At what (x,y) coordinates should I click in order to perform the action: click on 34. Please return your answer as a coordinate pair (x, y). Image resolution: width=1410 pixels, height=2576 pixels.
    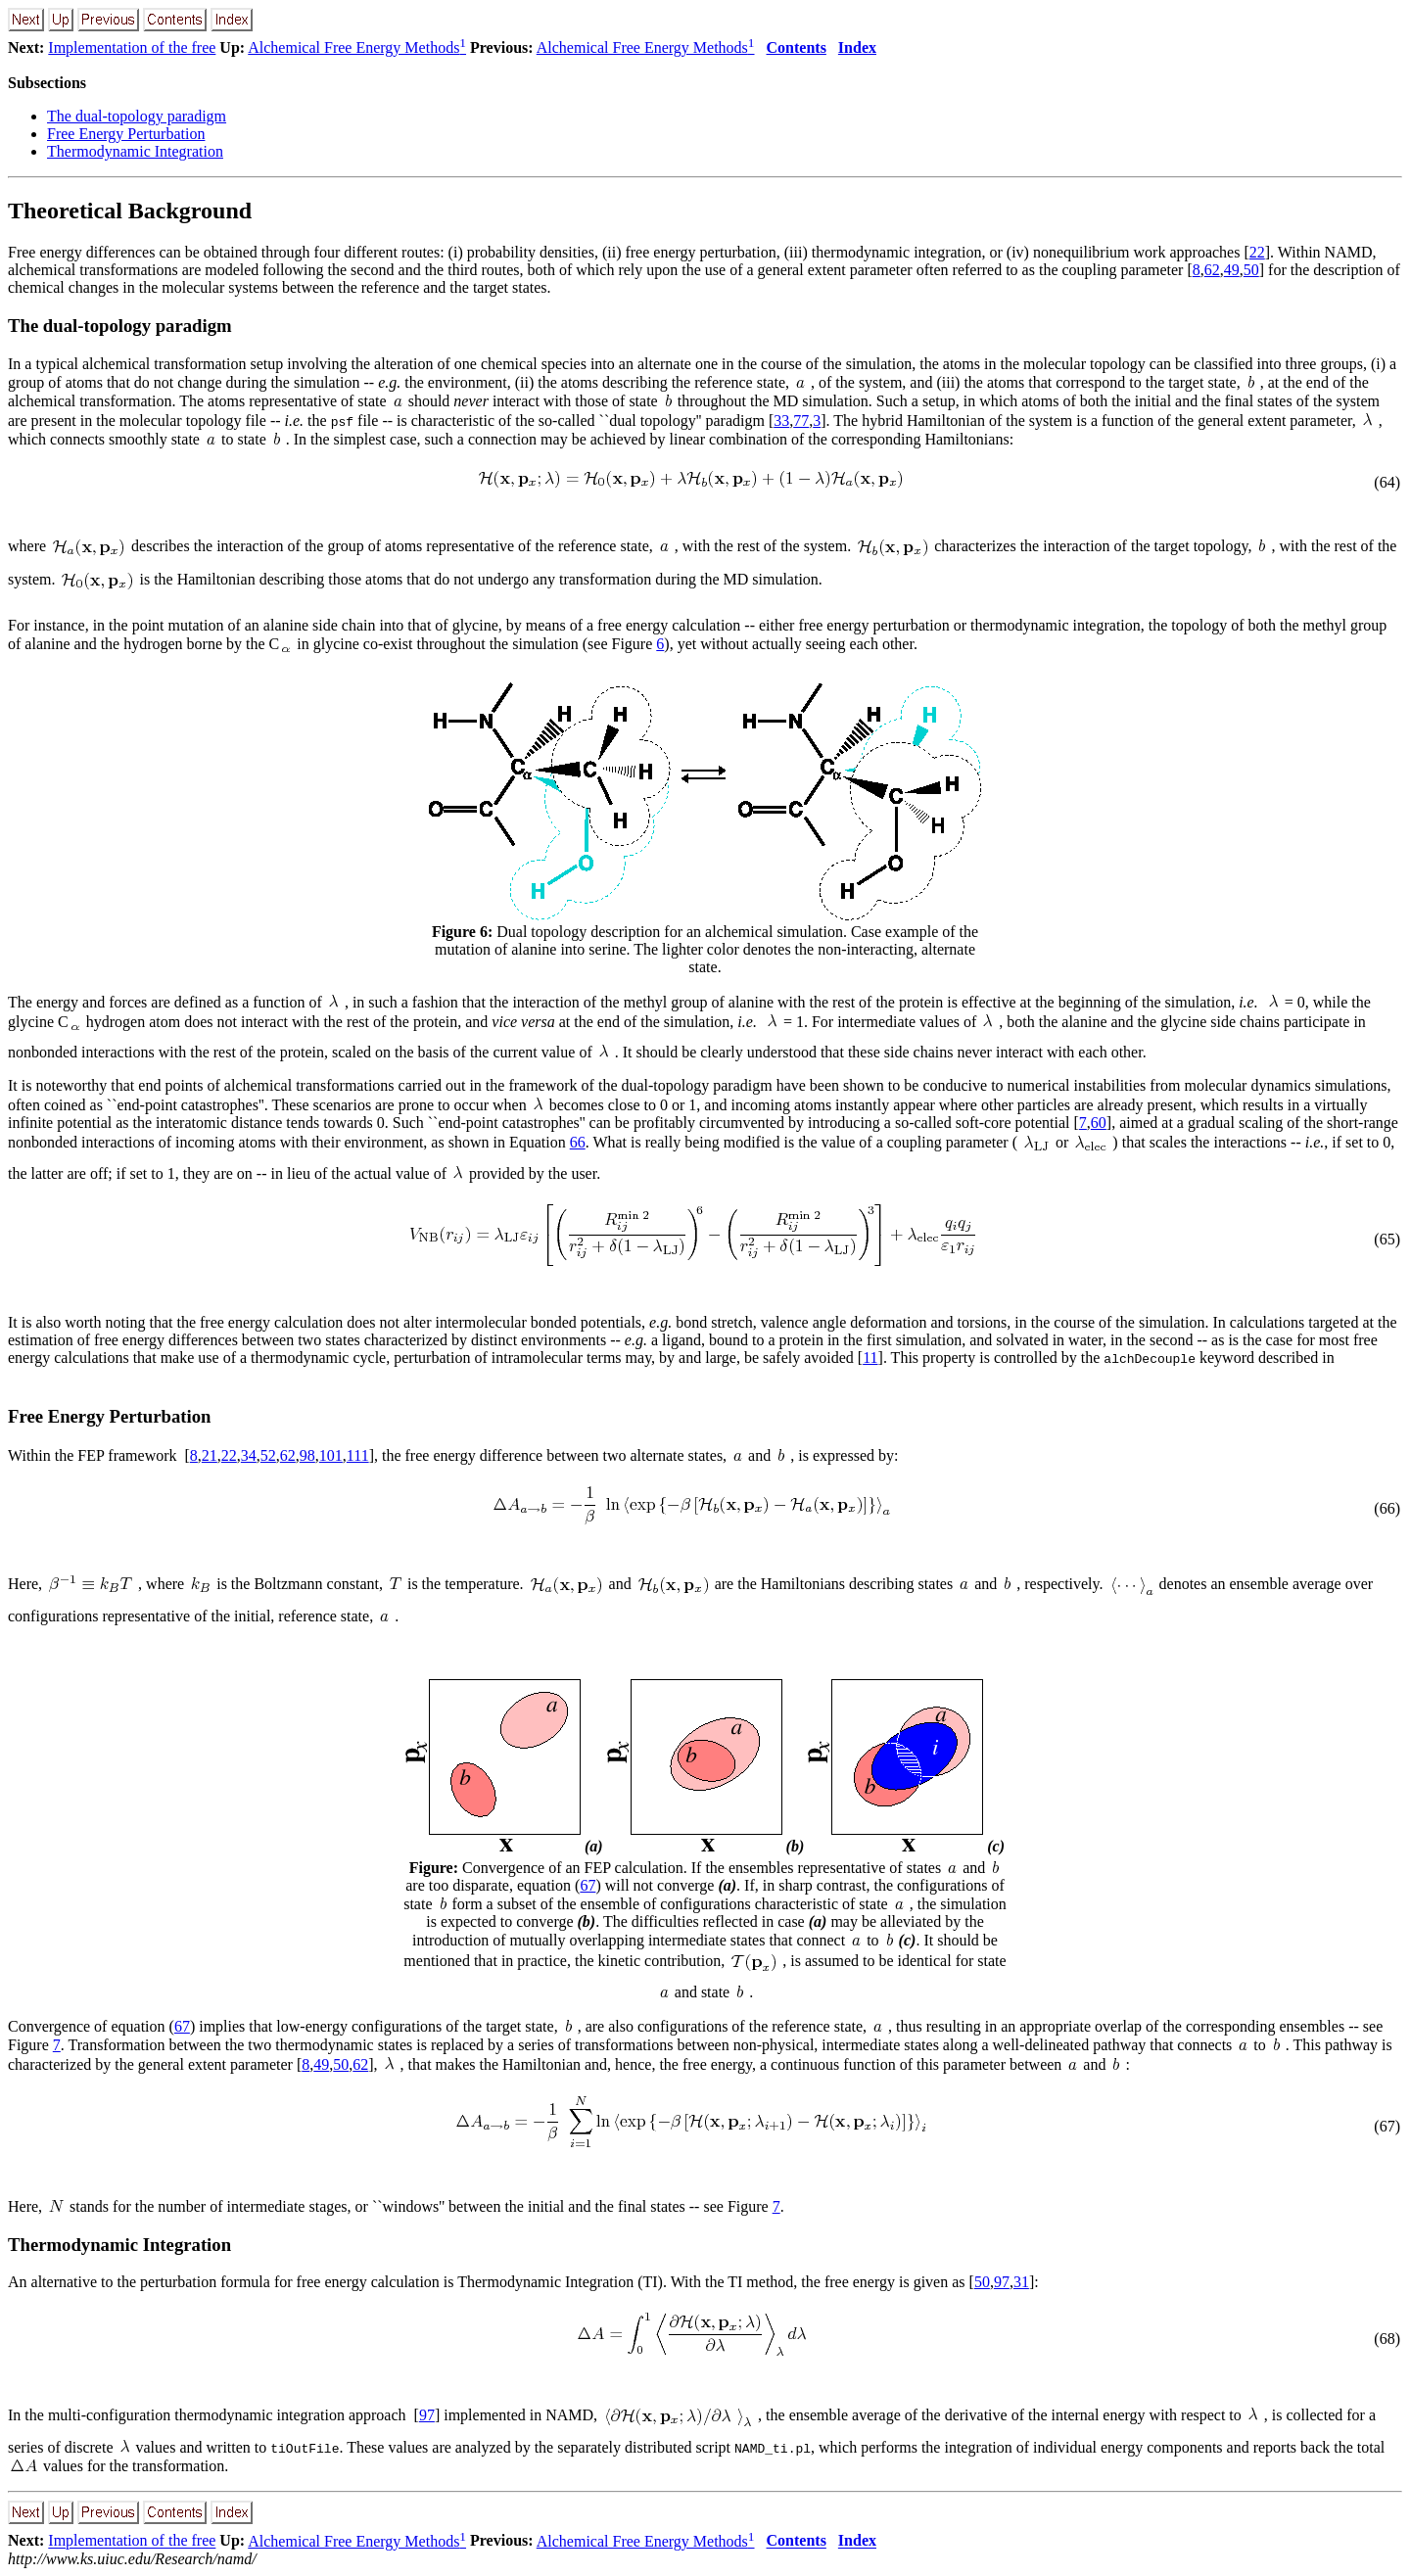
    Looking at the image, I should click on (249, 1455).